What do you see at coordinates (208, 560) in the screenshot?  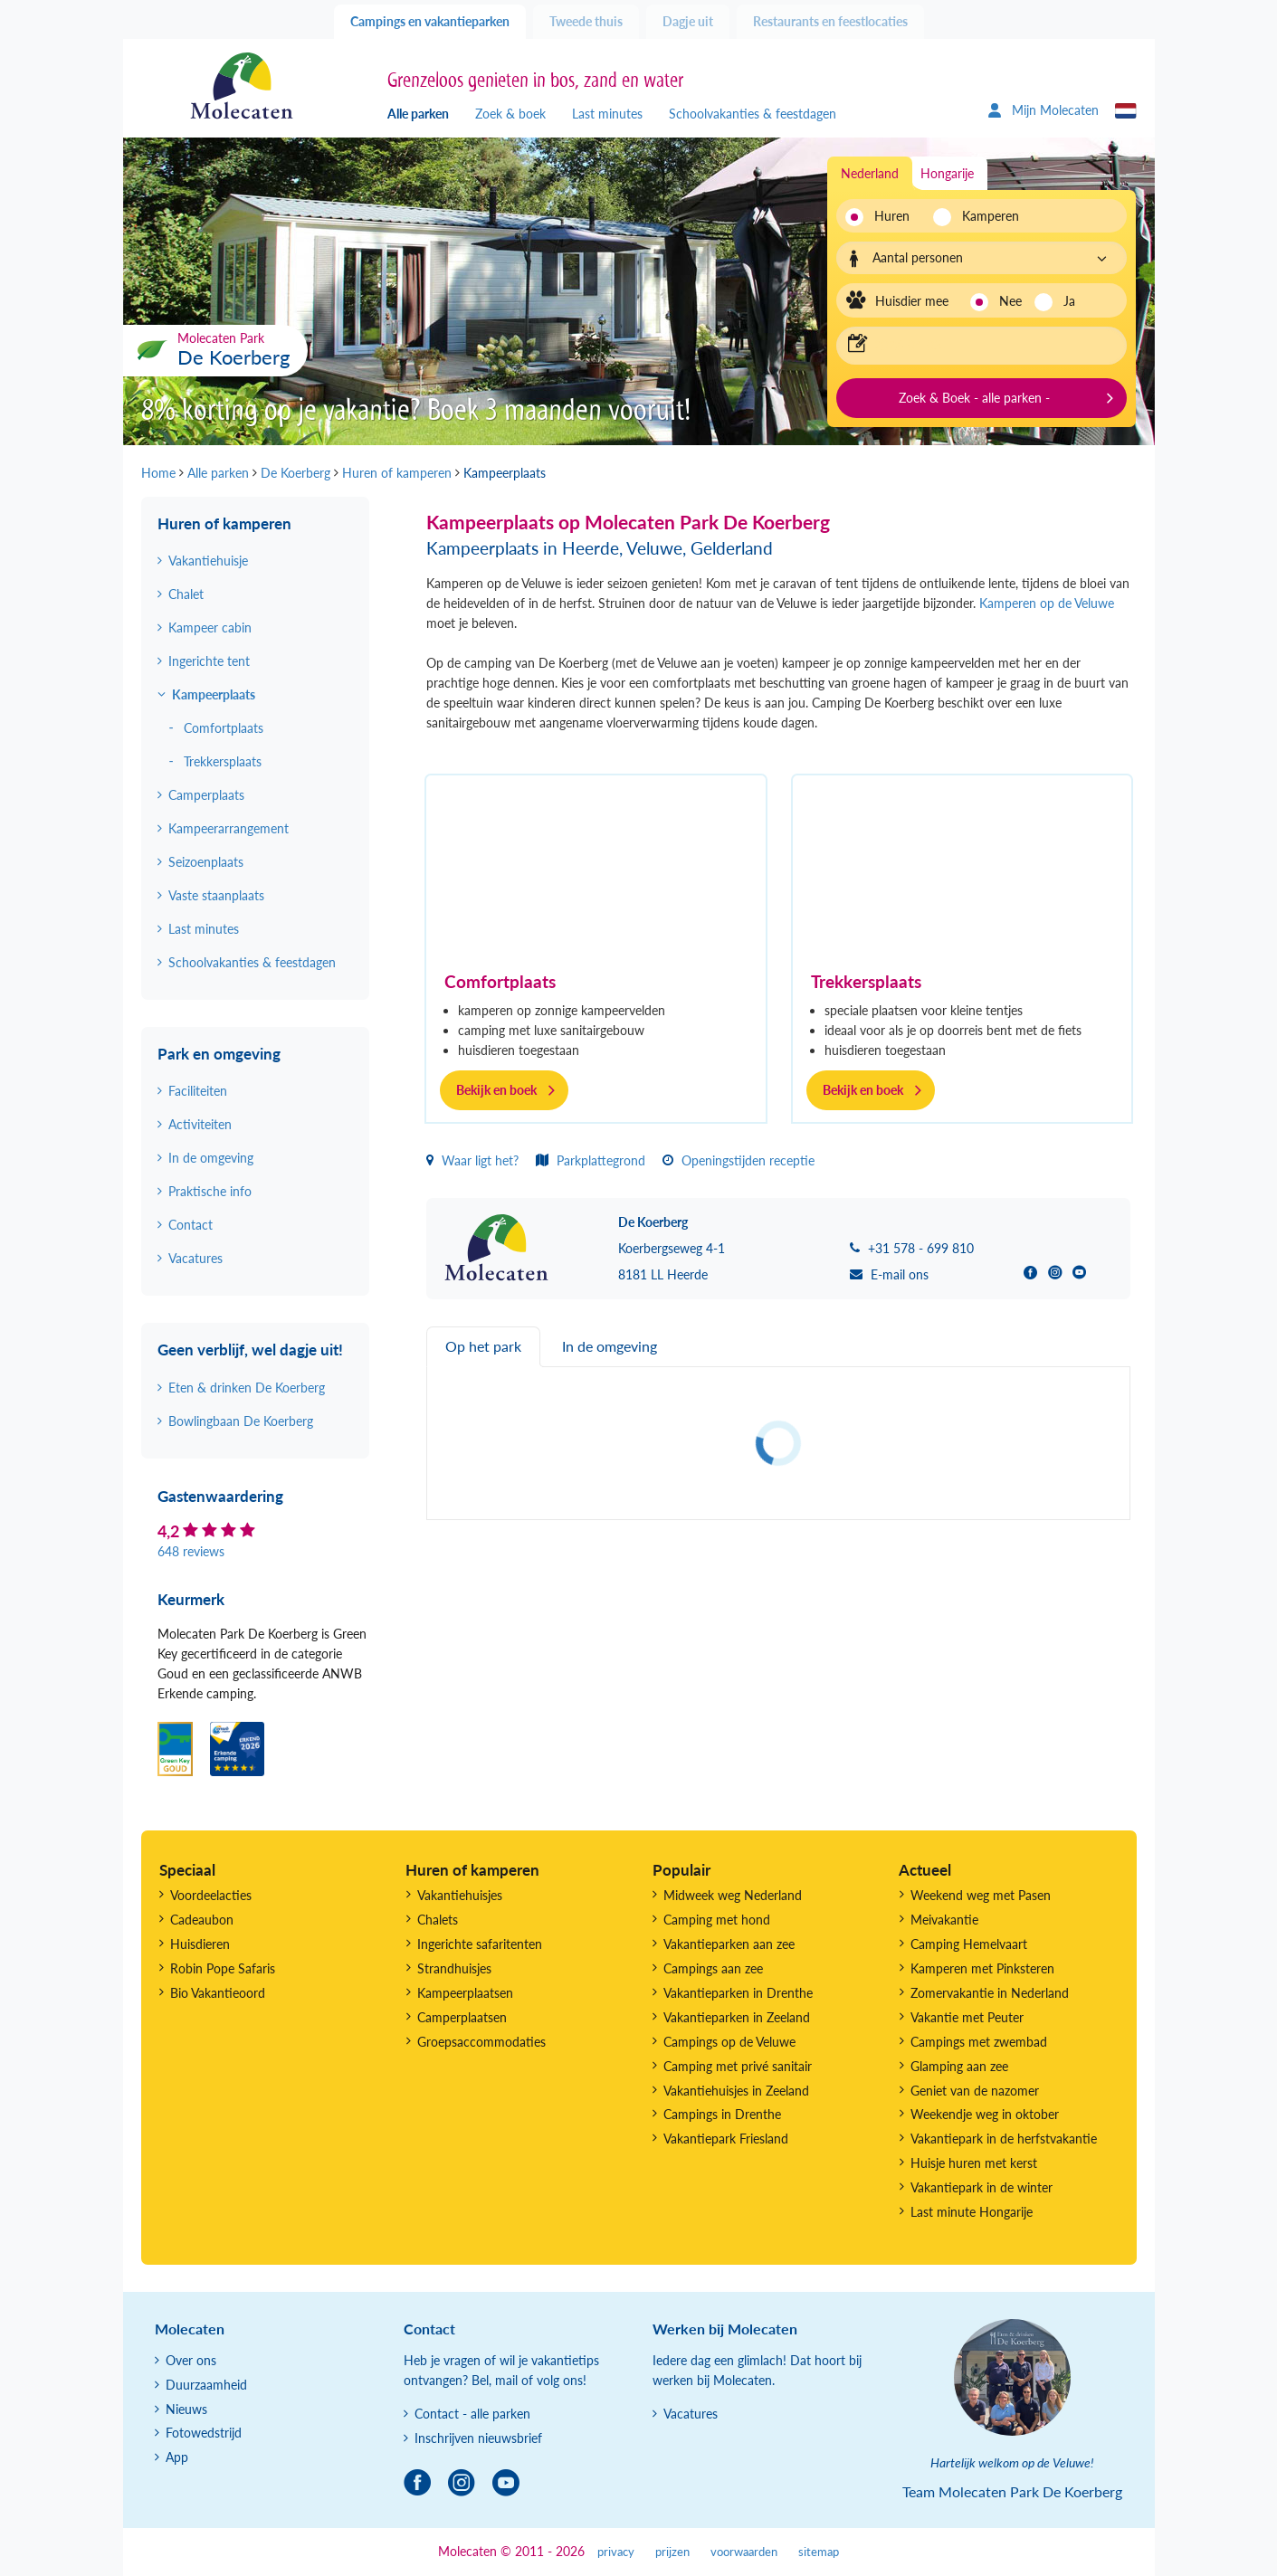 I see `Vakantiehuisje` at bounding box center [208, 560].